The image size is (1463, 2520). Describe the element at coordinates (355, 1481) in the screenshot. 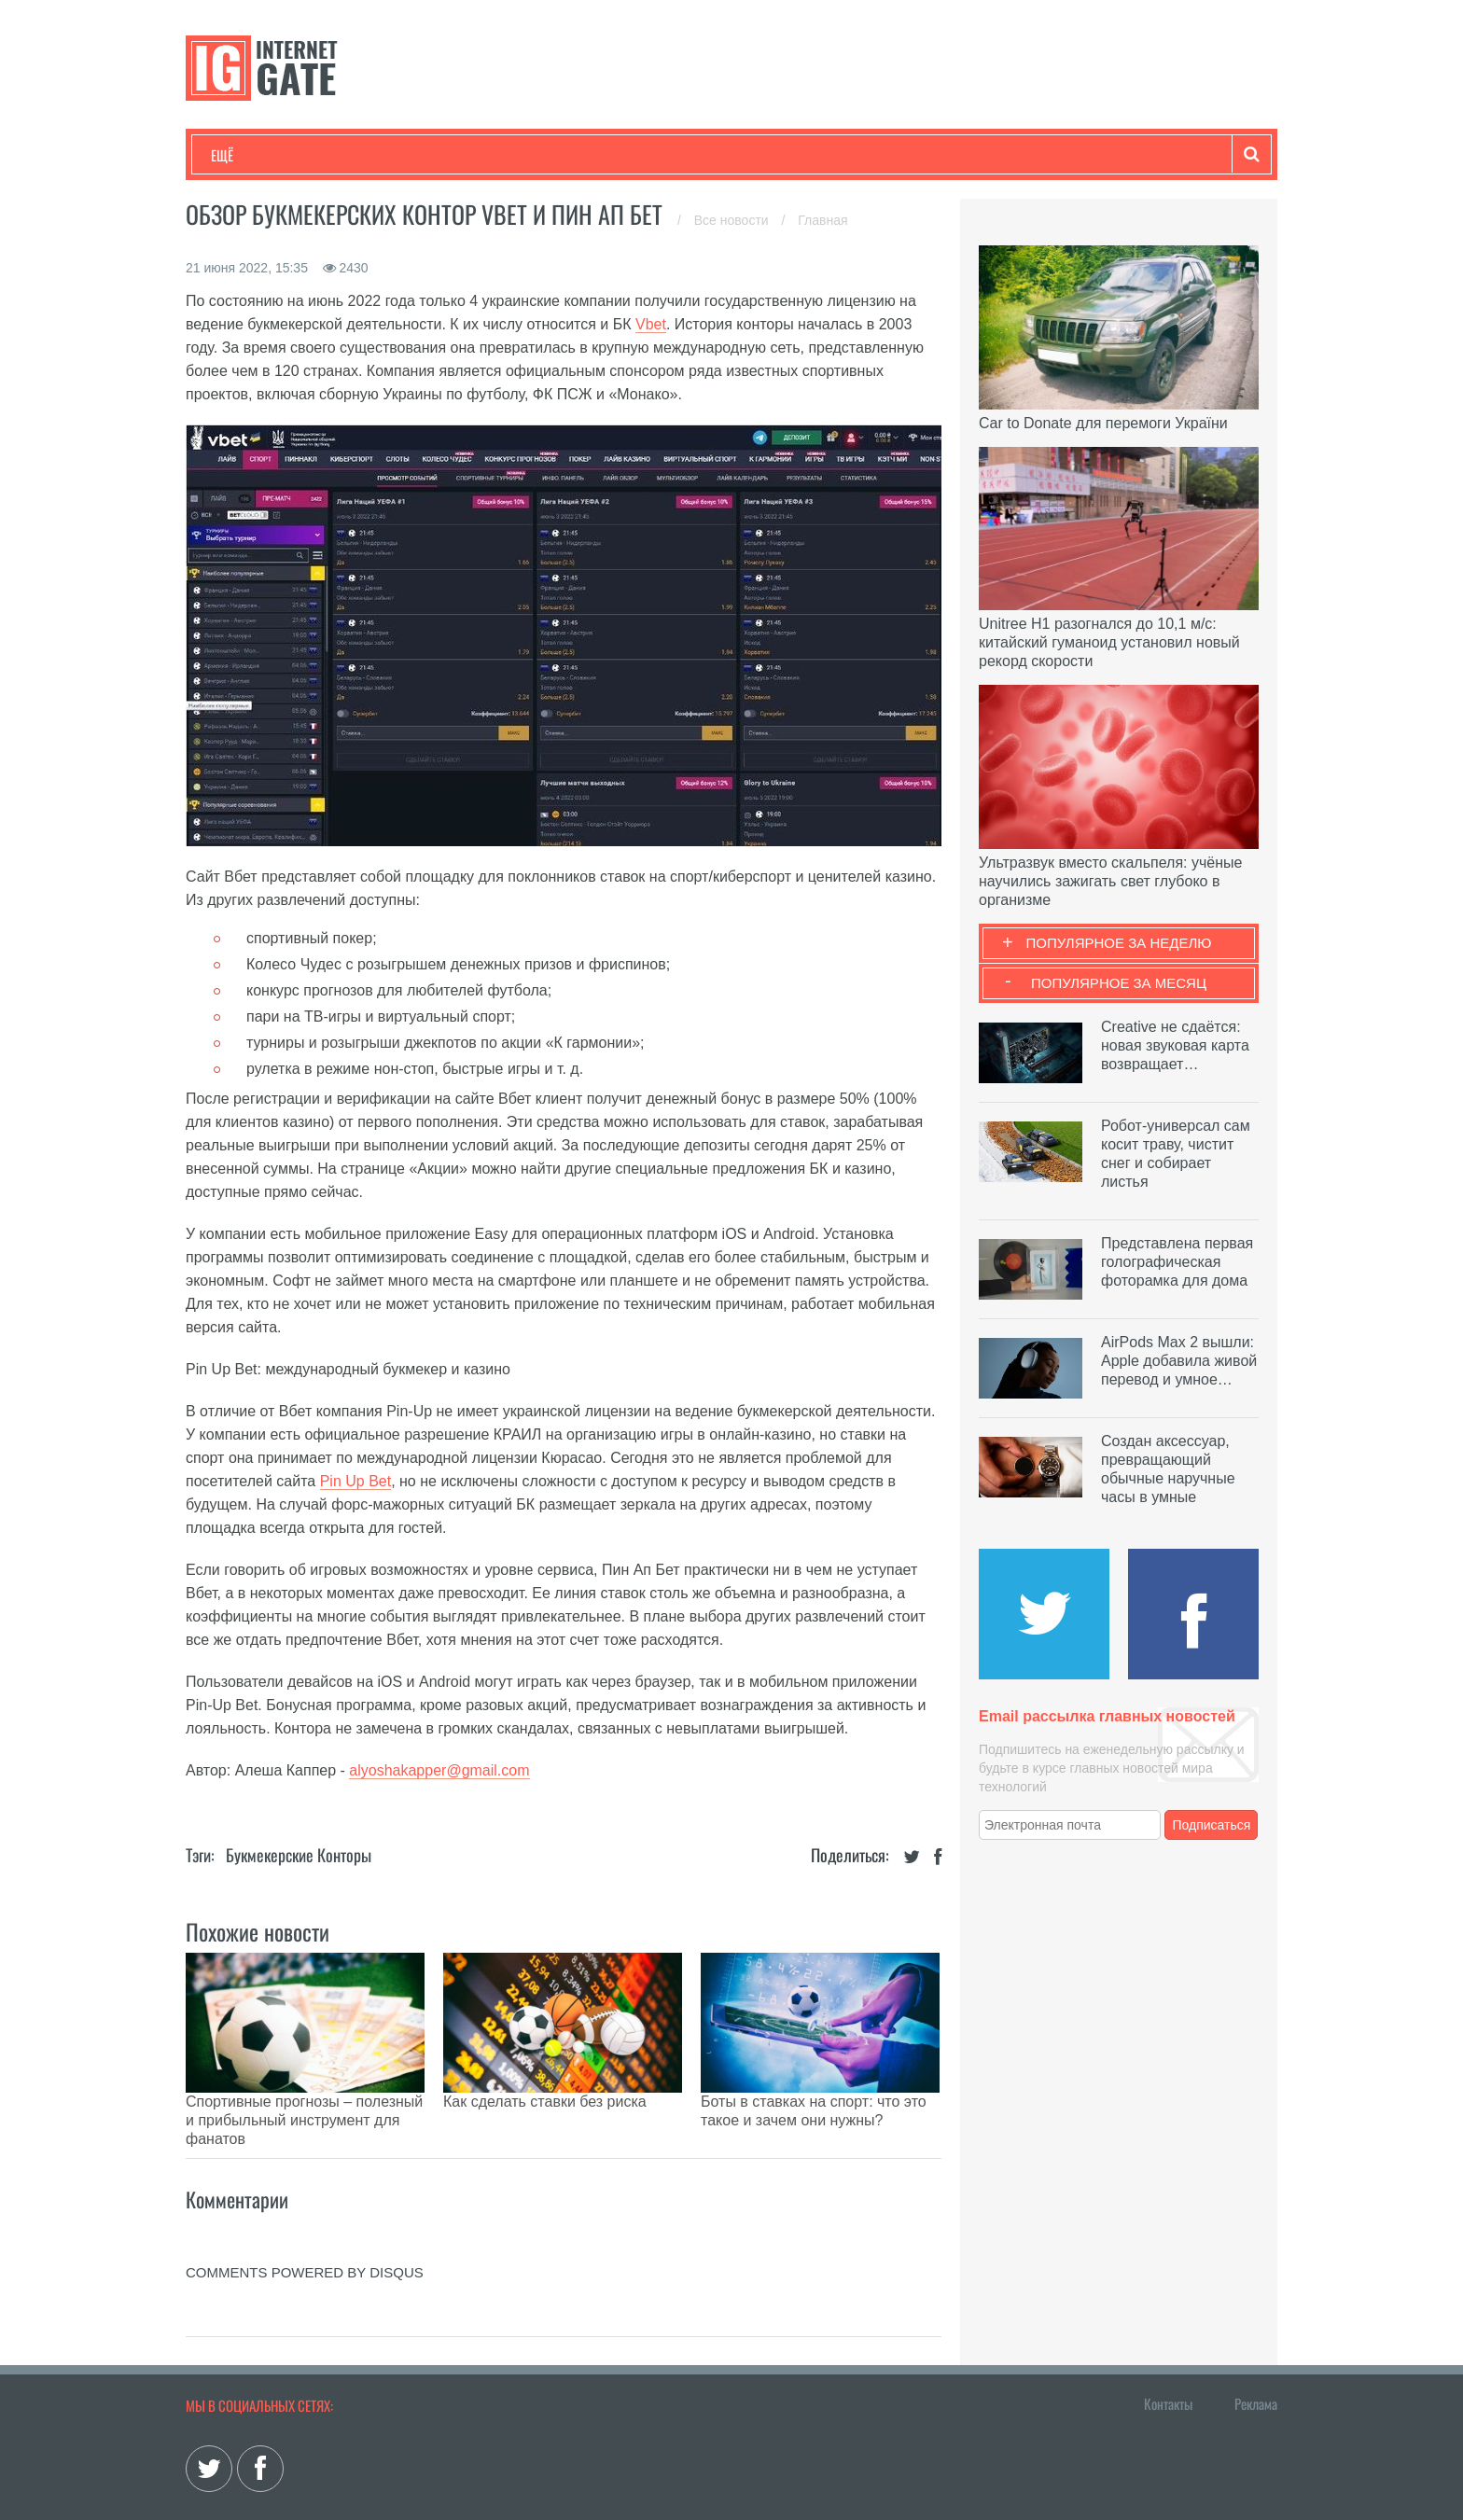

I see `Pin Up Bet` at that location.